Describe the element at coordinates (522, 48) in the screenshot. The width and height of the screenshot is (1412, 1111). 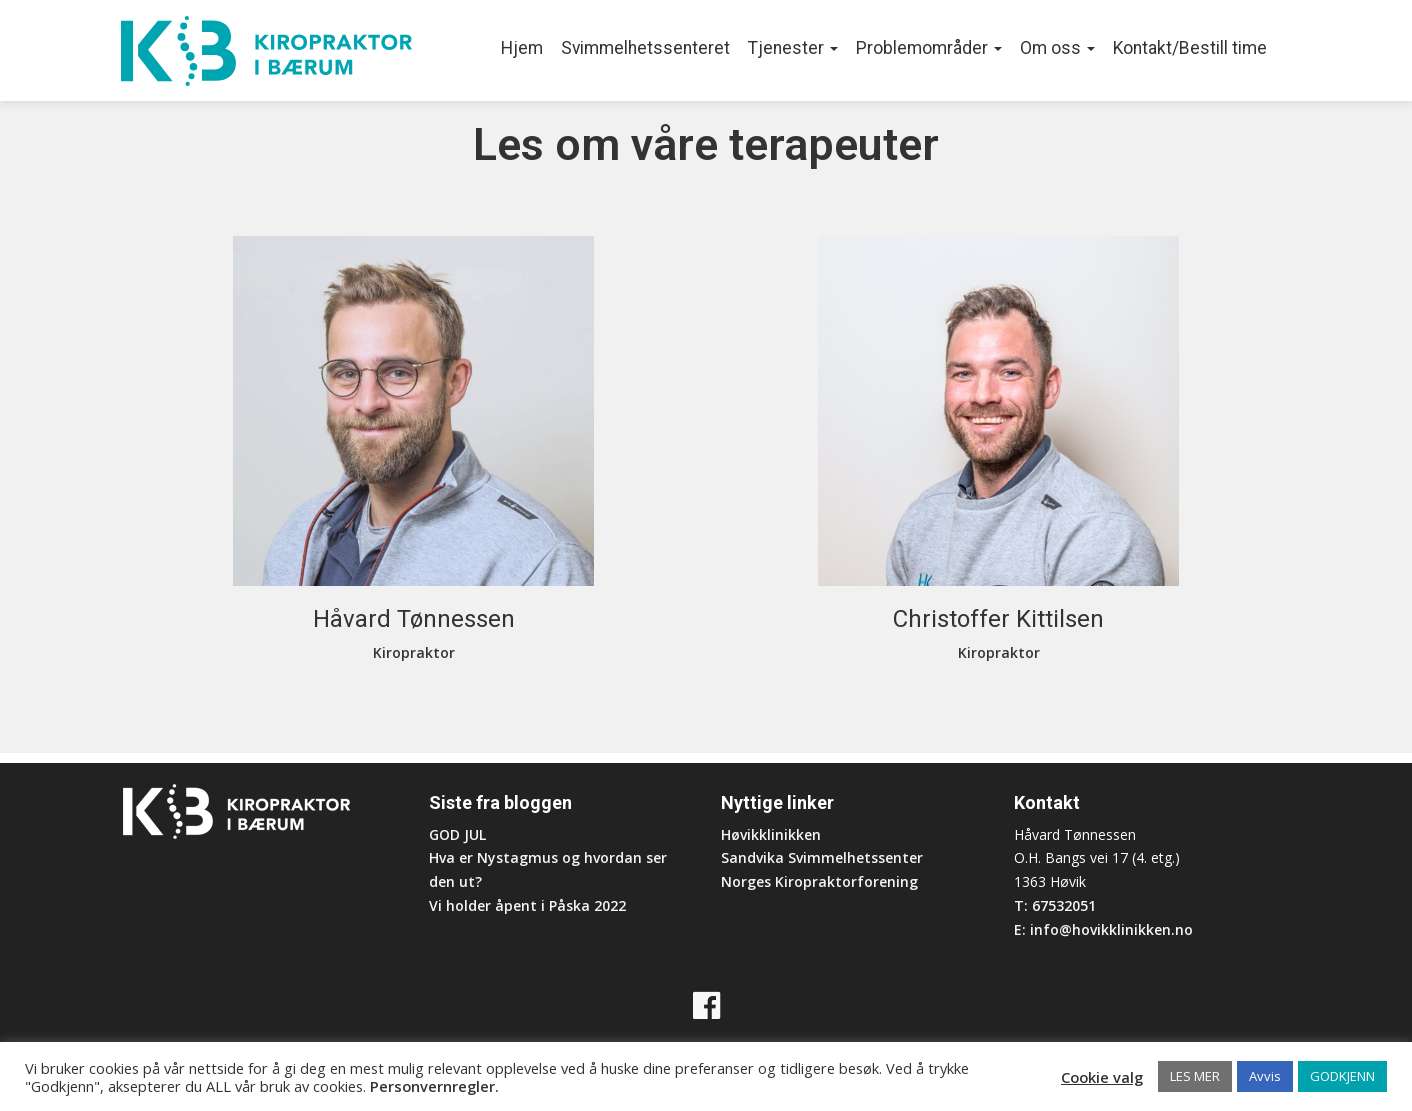
I see `Hjem` at that location.